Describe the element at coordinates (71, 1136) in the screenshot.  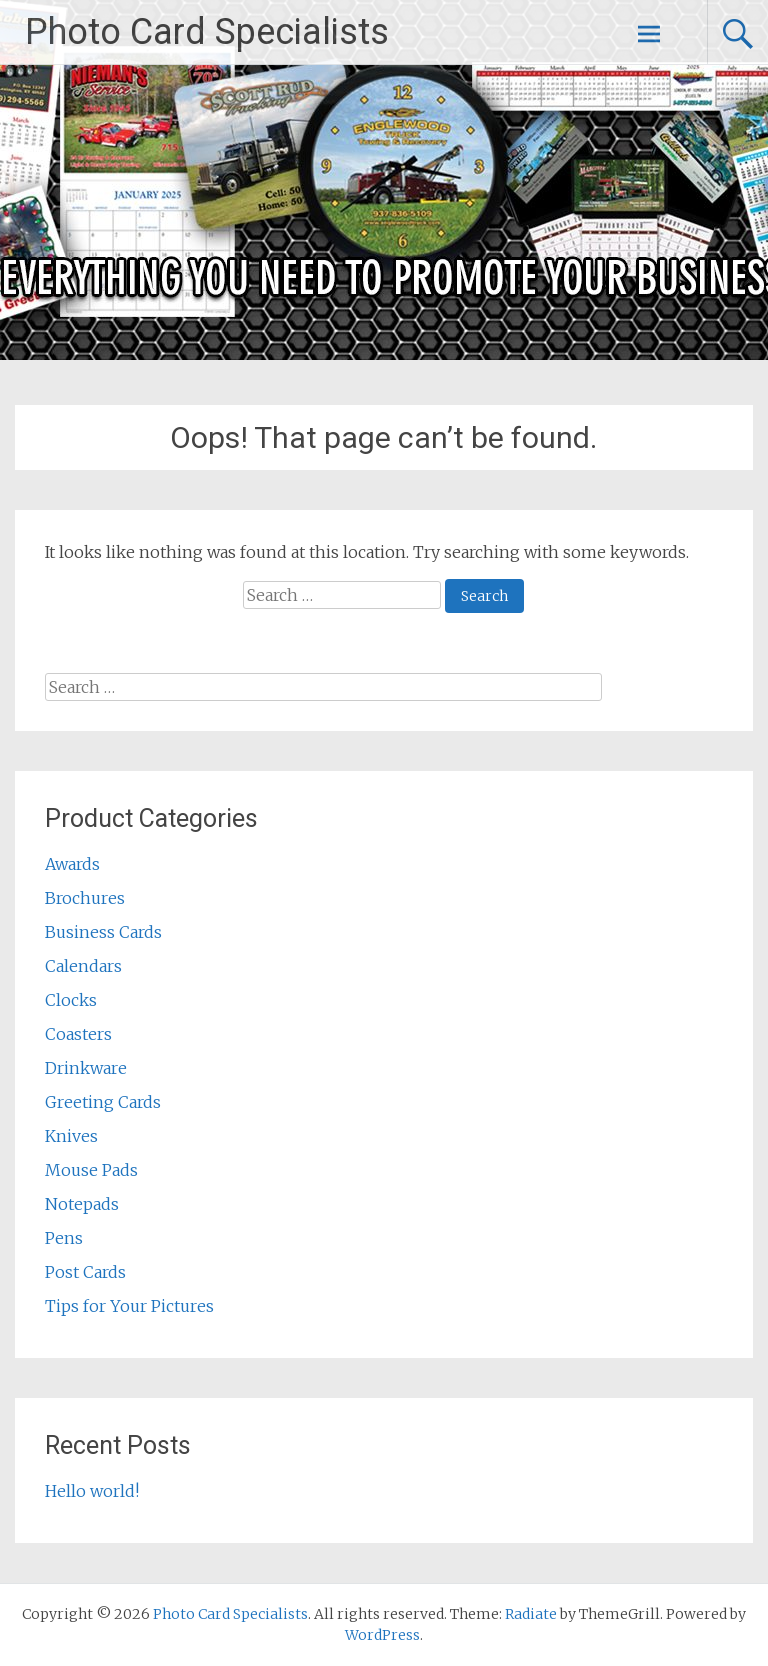
I see `Knives` at that location.